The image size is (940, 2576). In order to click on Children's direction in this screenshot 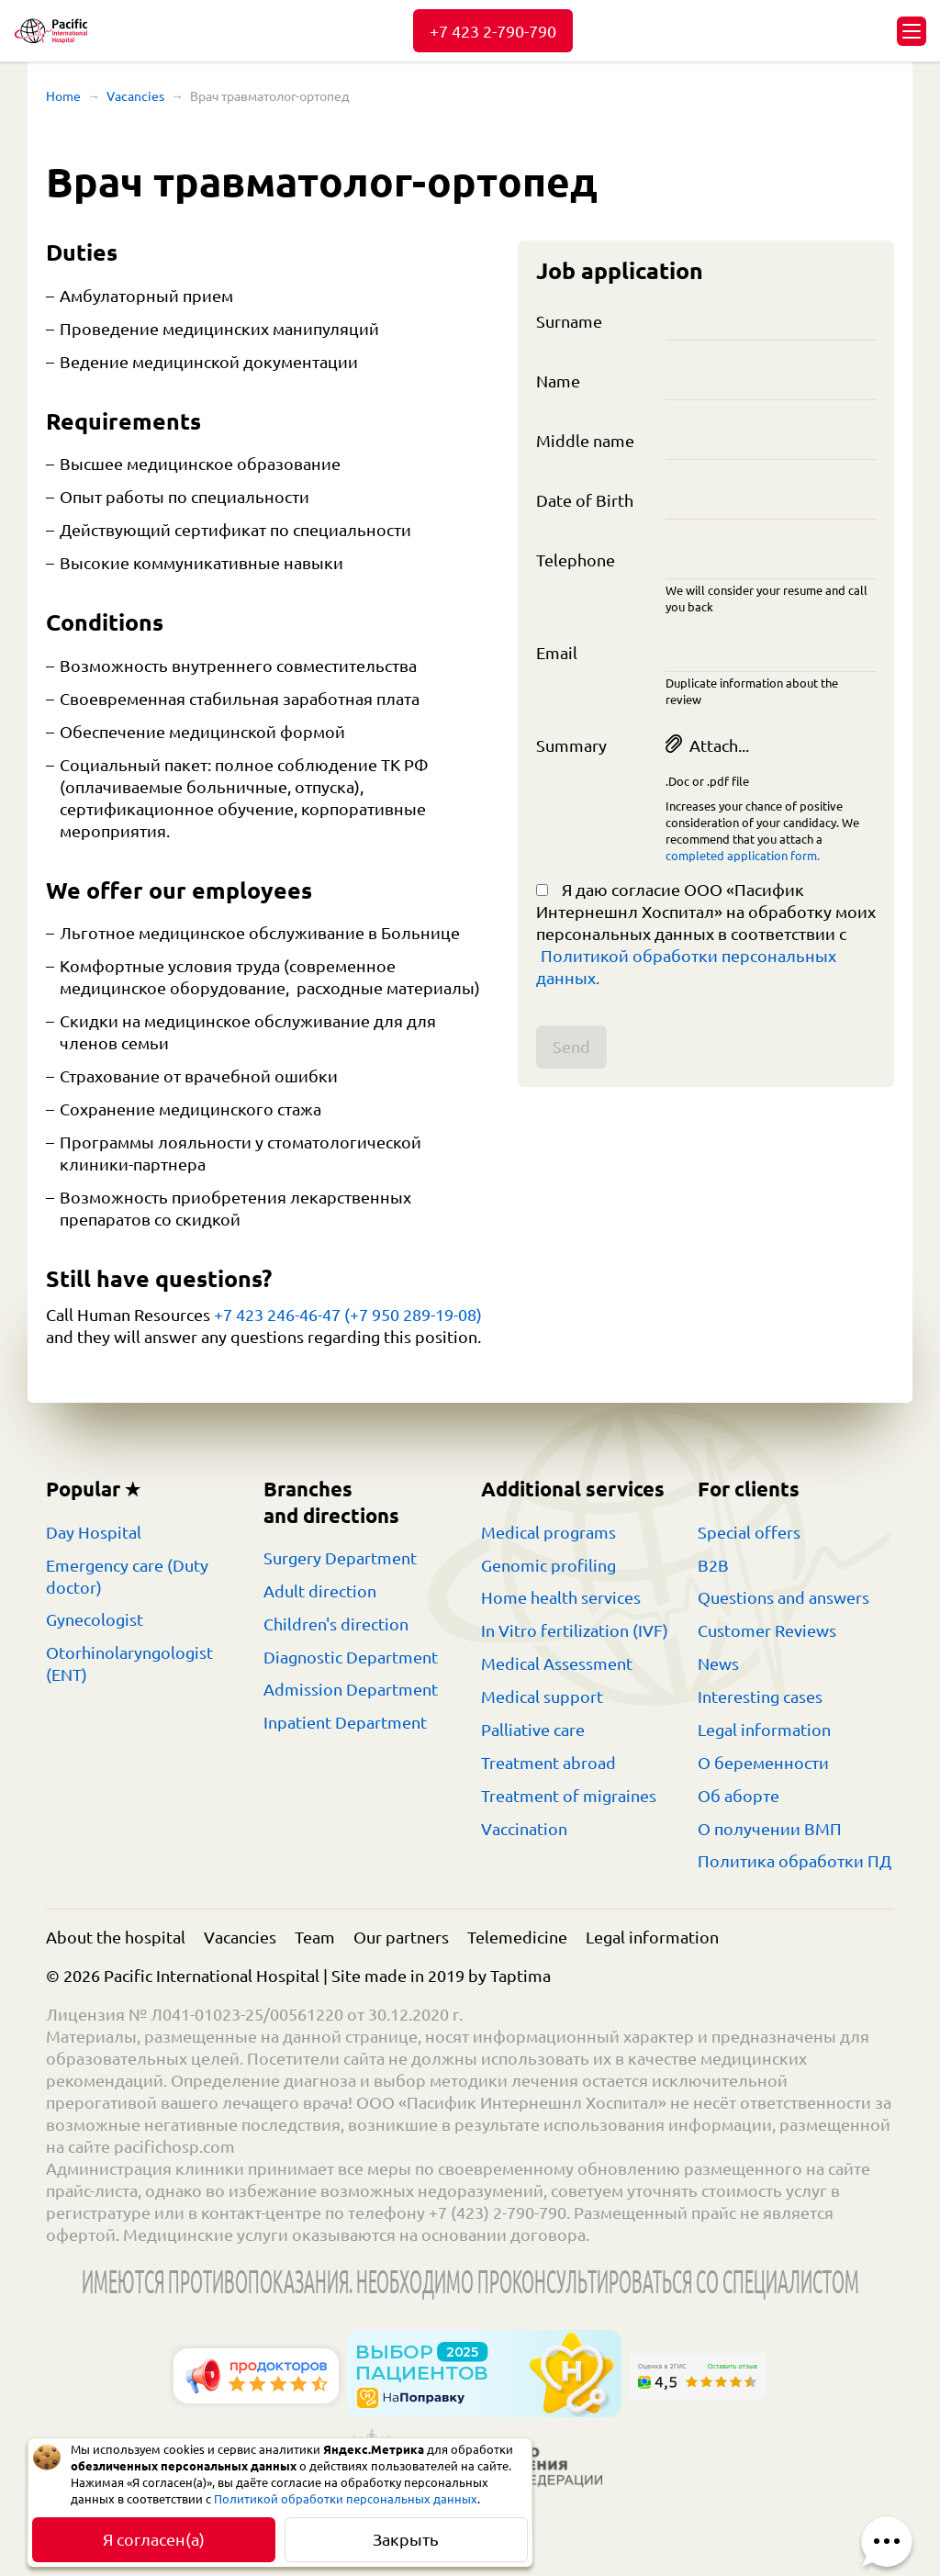, I will do `click(335, 1624)`.